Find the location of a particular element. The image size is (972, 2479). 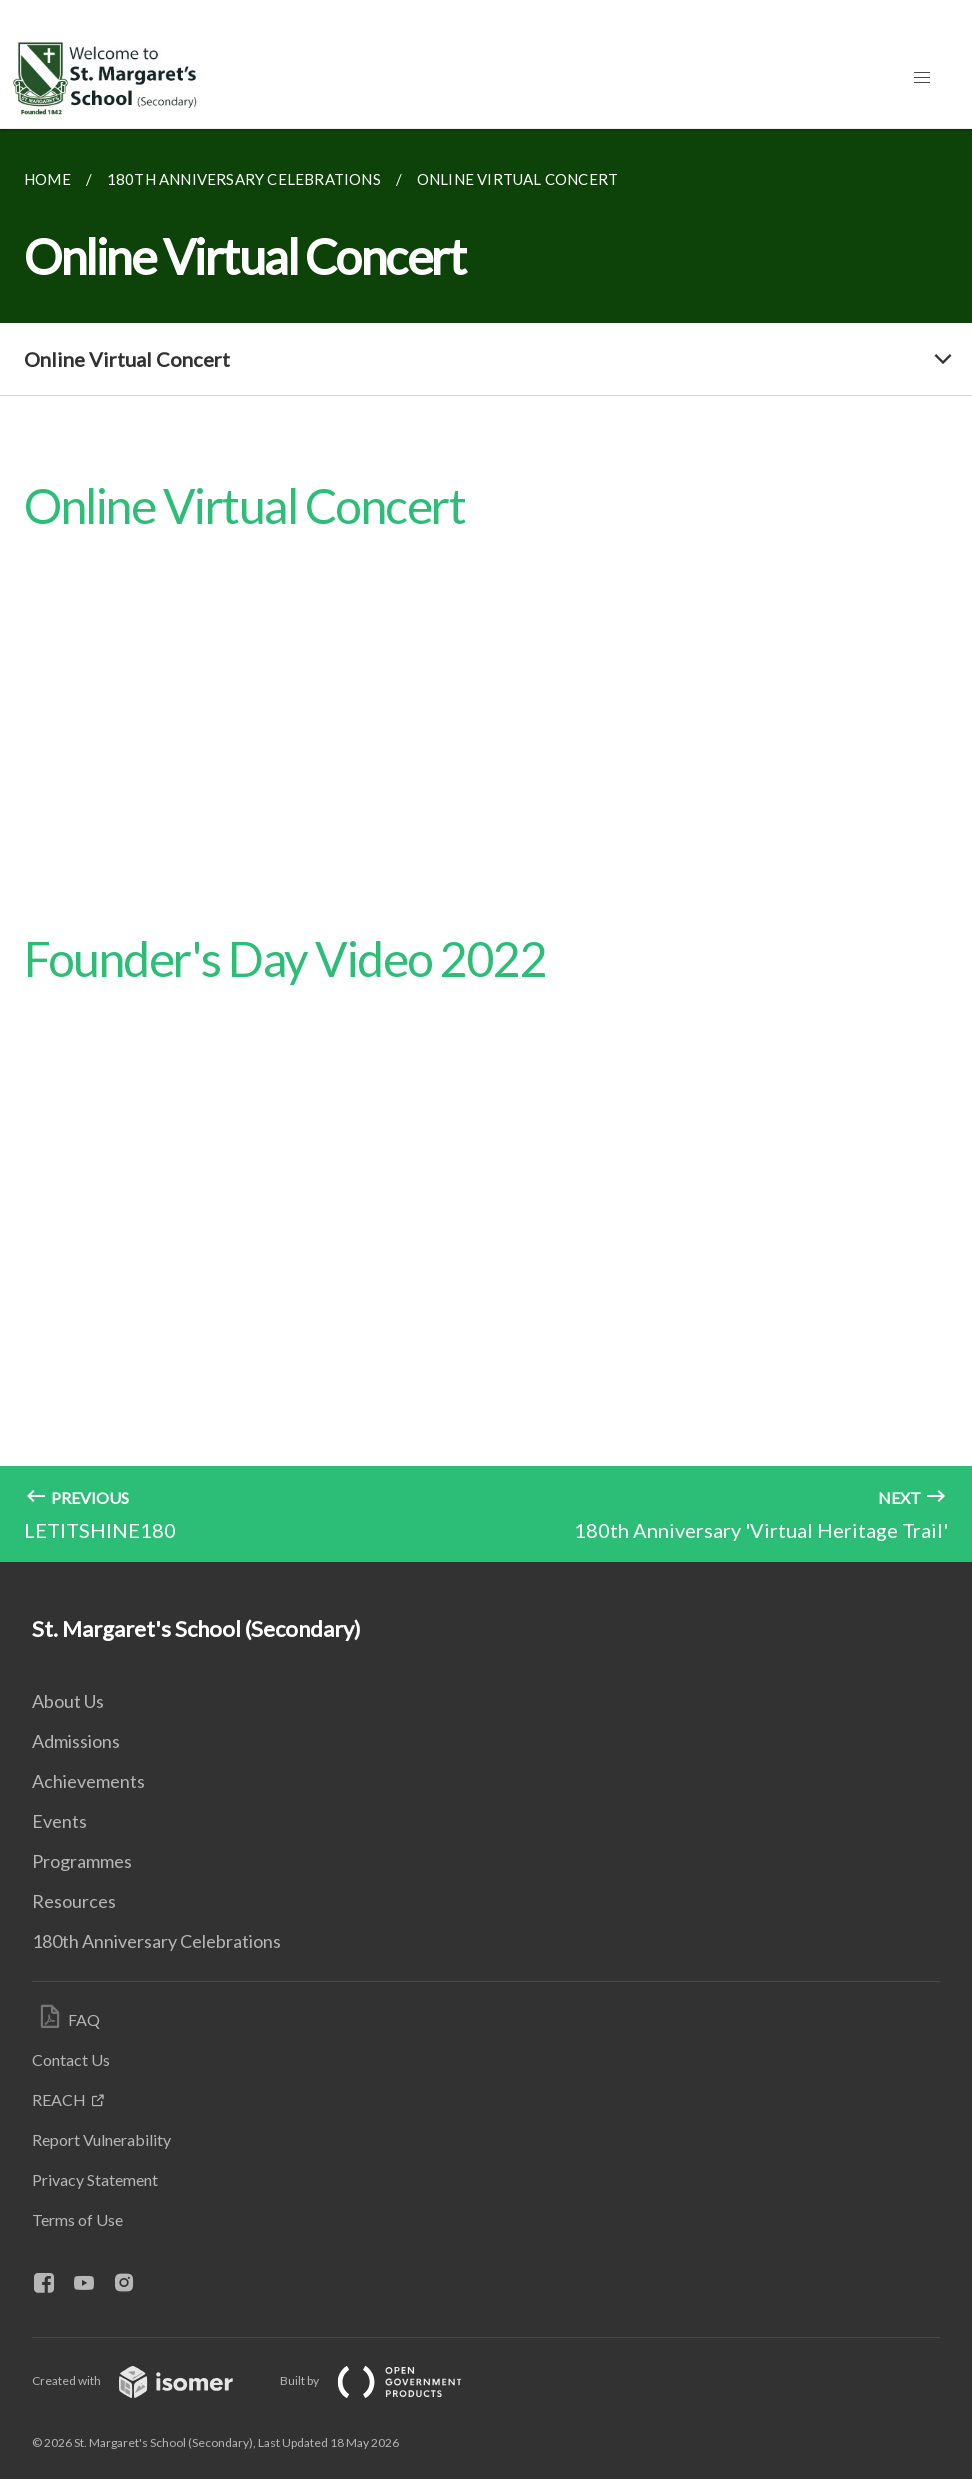

180th Anniversary Celebrations is located at coordinates (156, 1941).